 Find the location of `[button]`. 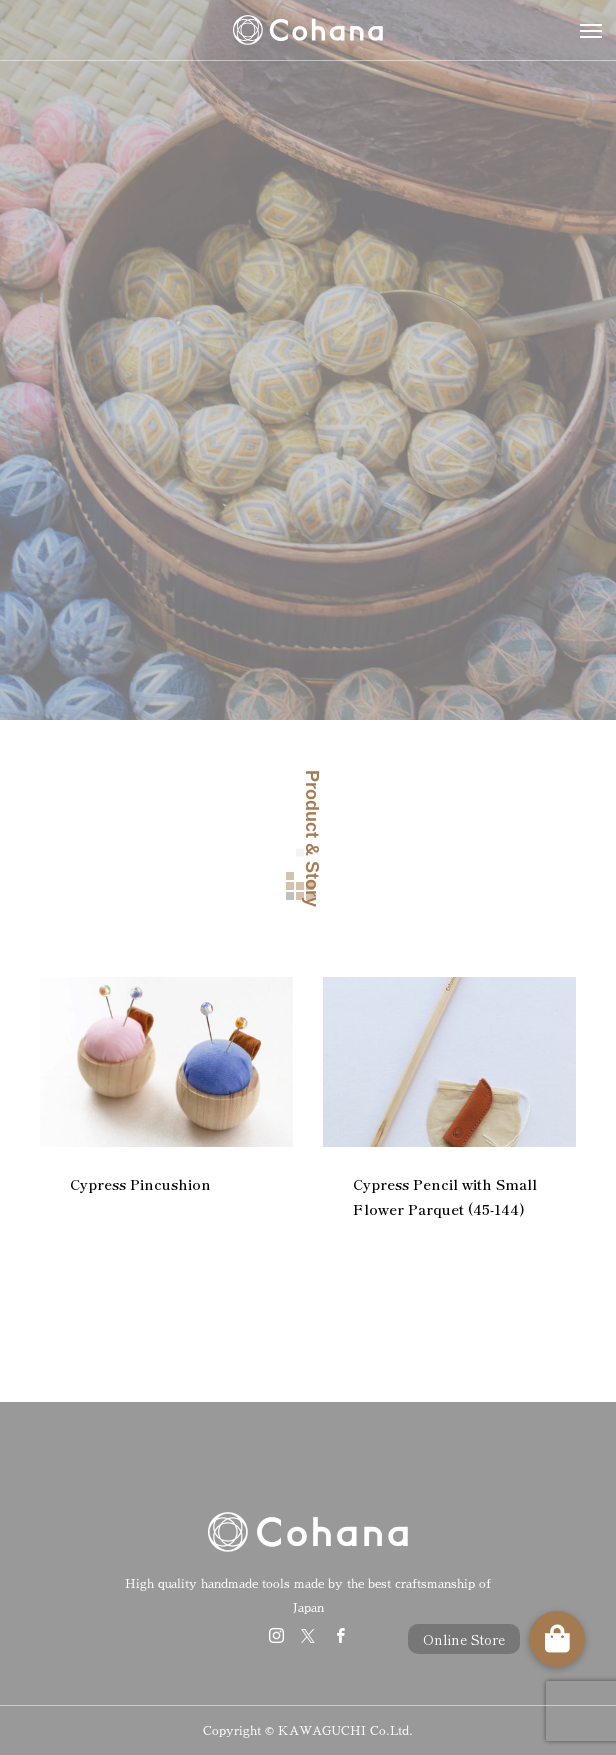

[button] is located at coordinates (557, 1639).